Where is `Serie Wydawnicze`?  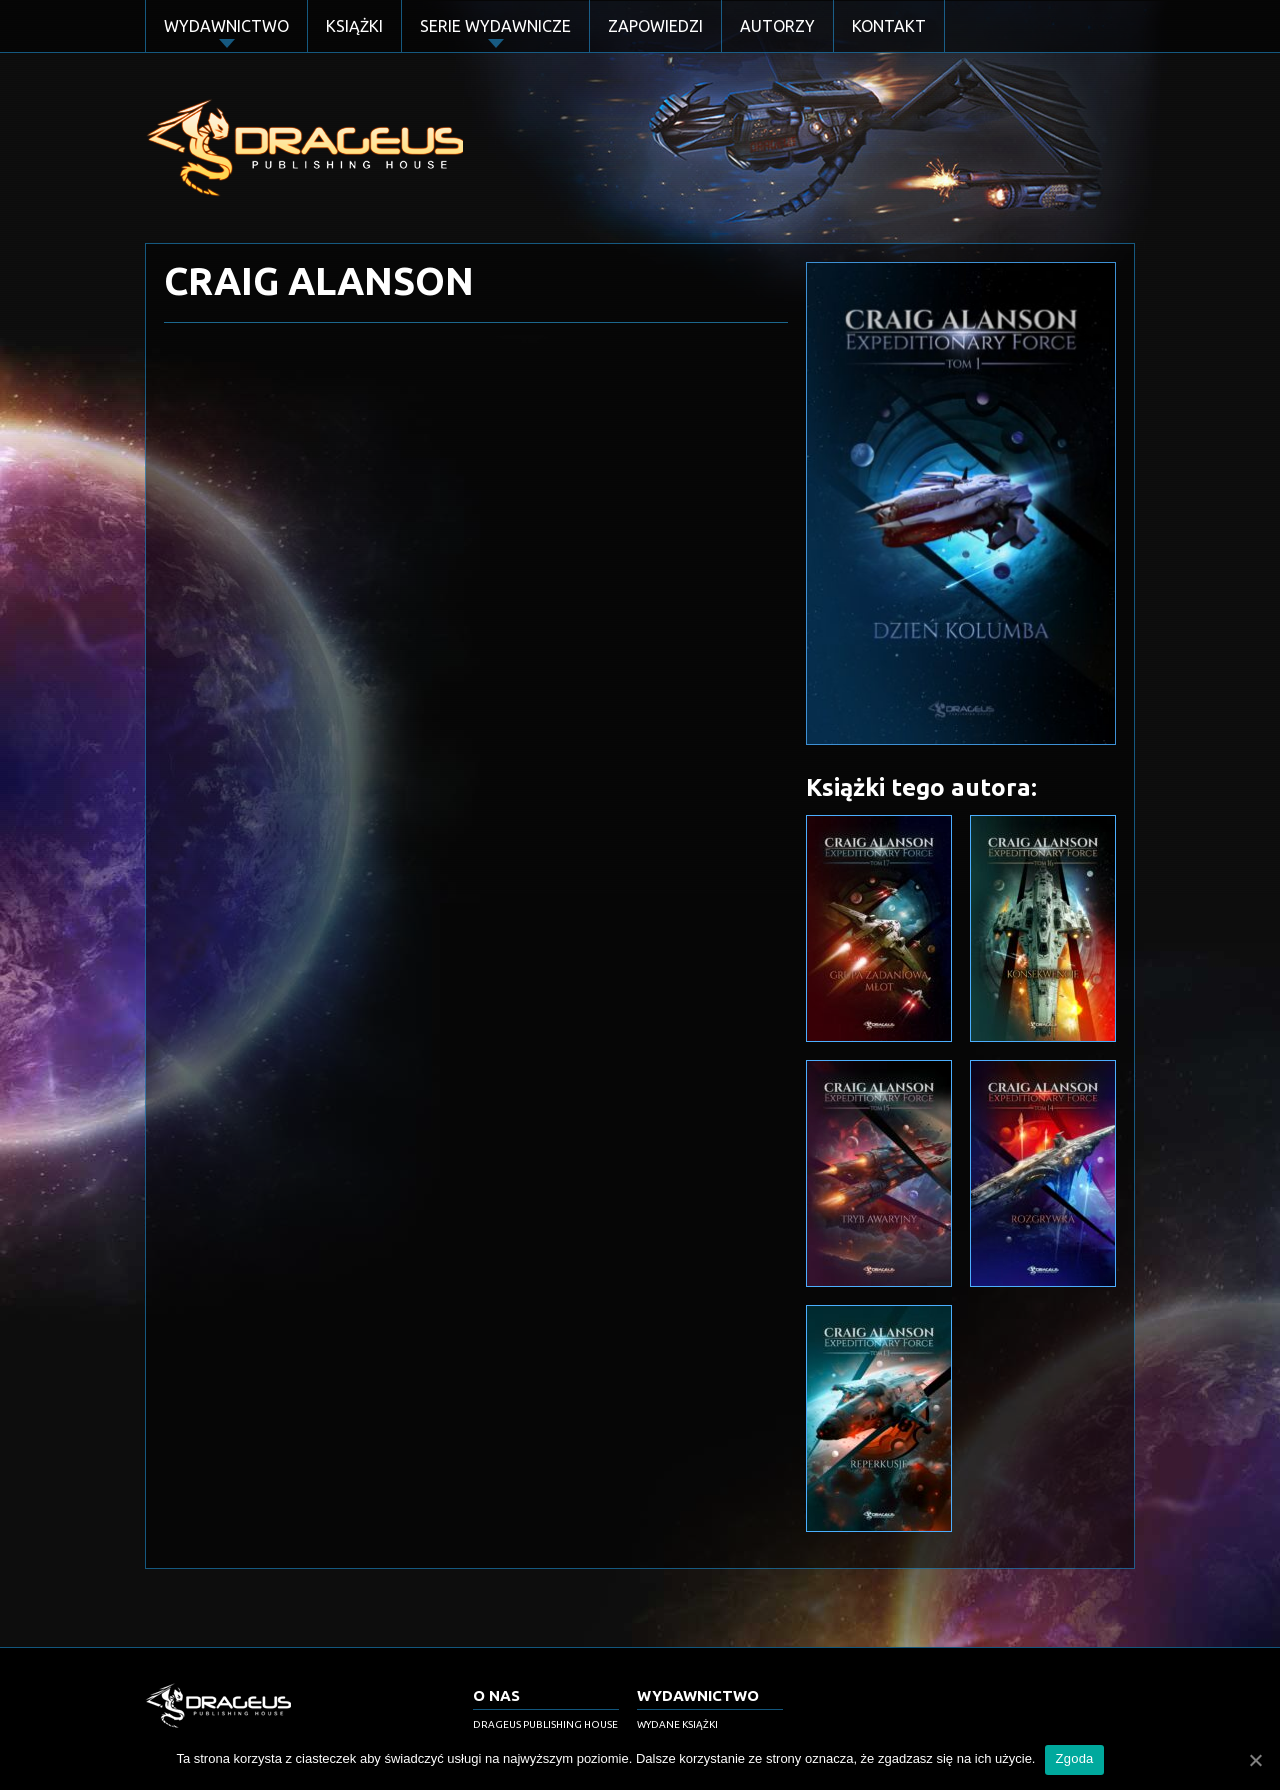
Serie Wydawnicze is located at coordinates (495, 26).